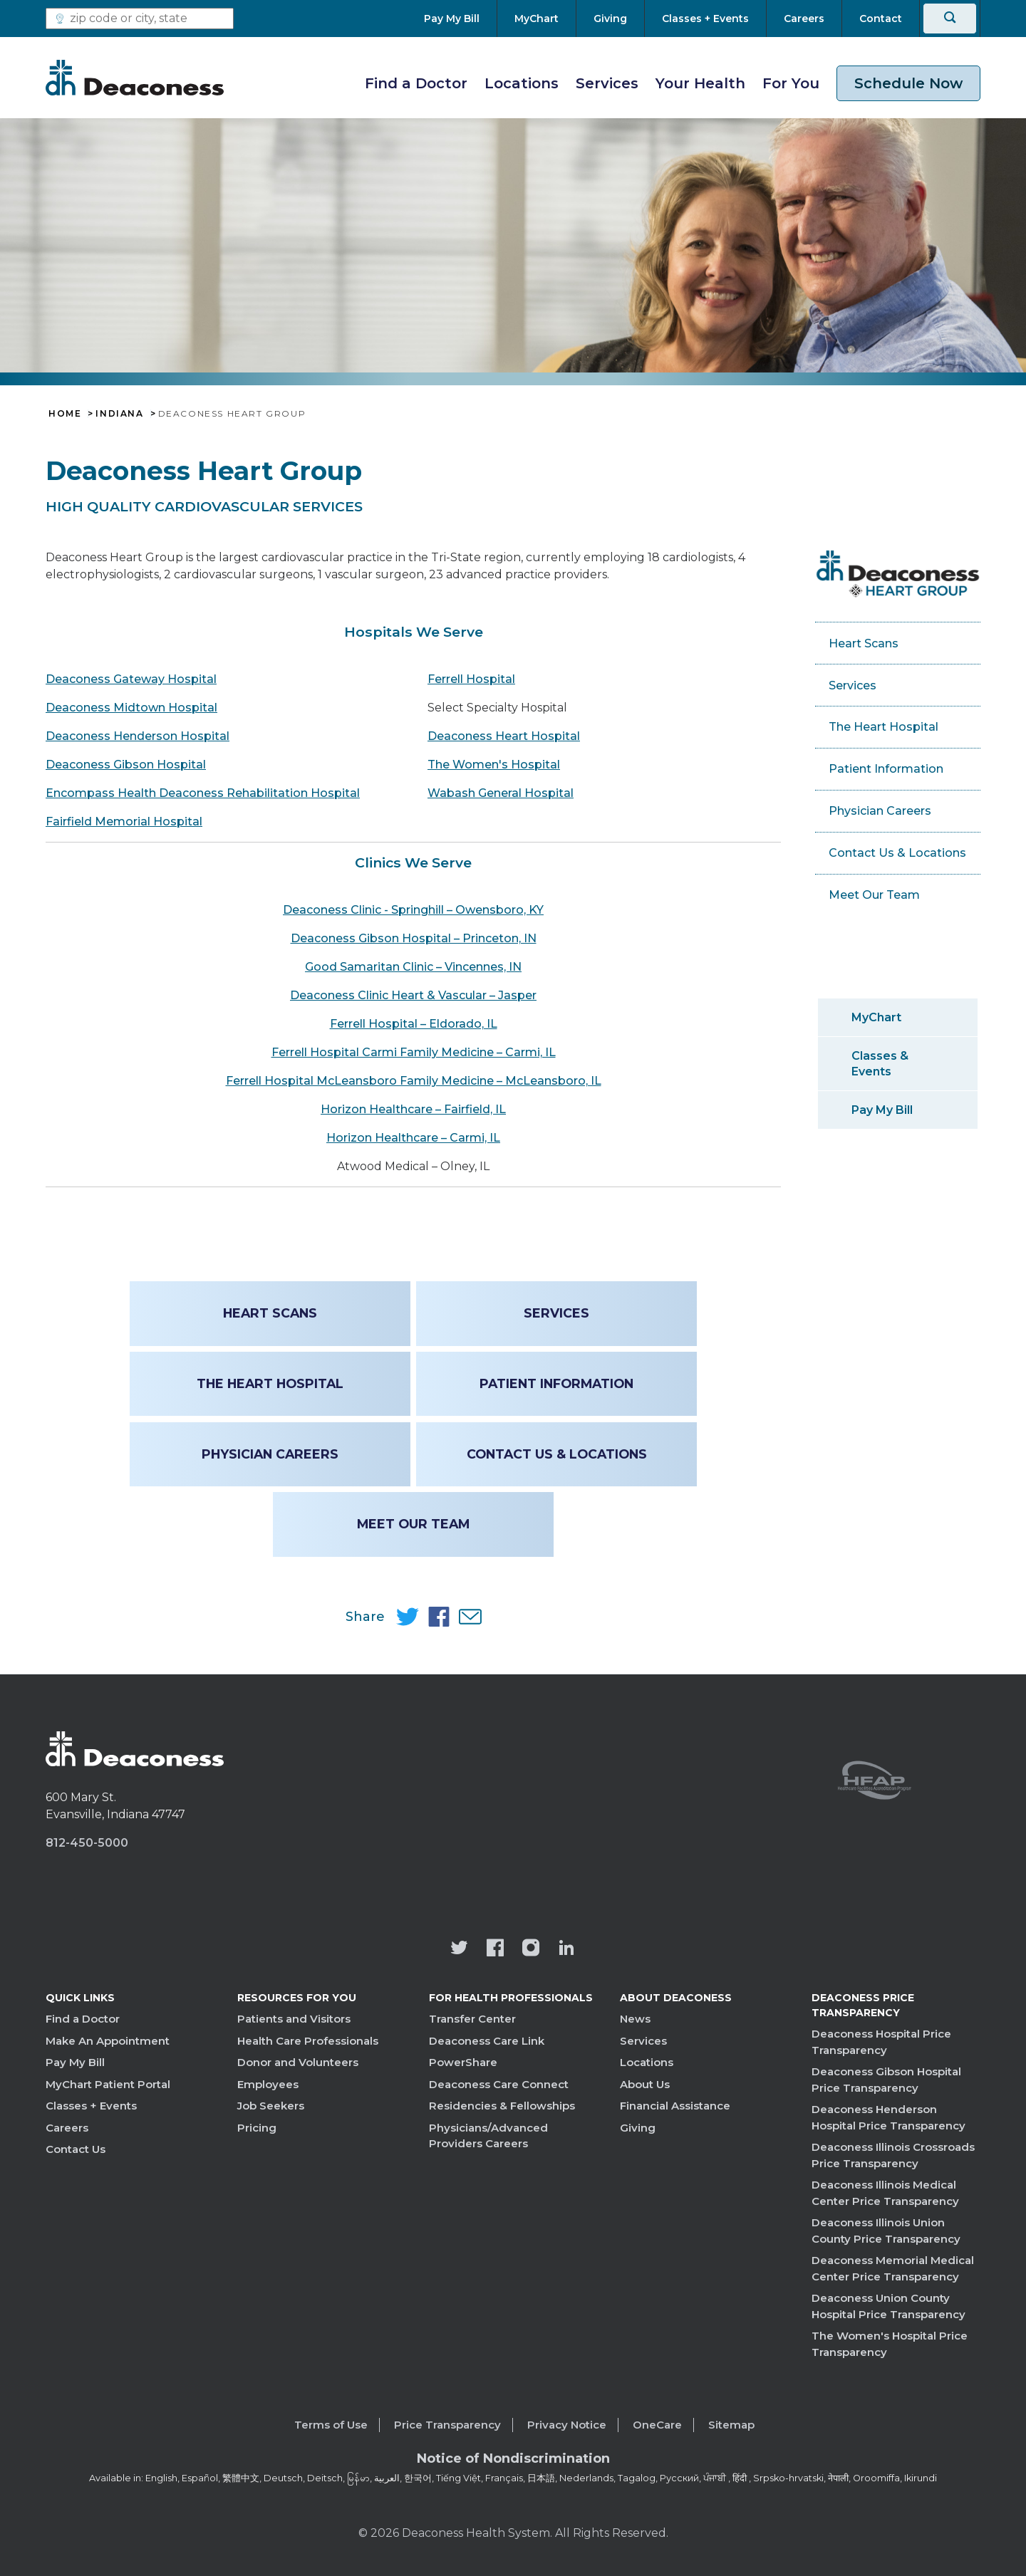  Describe the element at coordinates (108, 2084) in the screenshot. I see `MyChart Patient Portal` at that location.